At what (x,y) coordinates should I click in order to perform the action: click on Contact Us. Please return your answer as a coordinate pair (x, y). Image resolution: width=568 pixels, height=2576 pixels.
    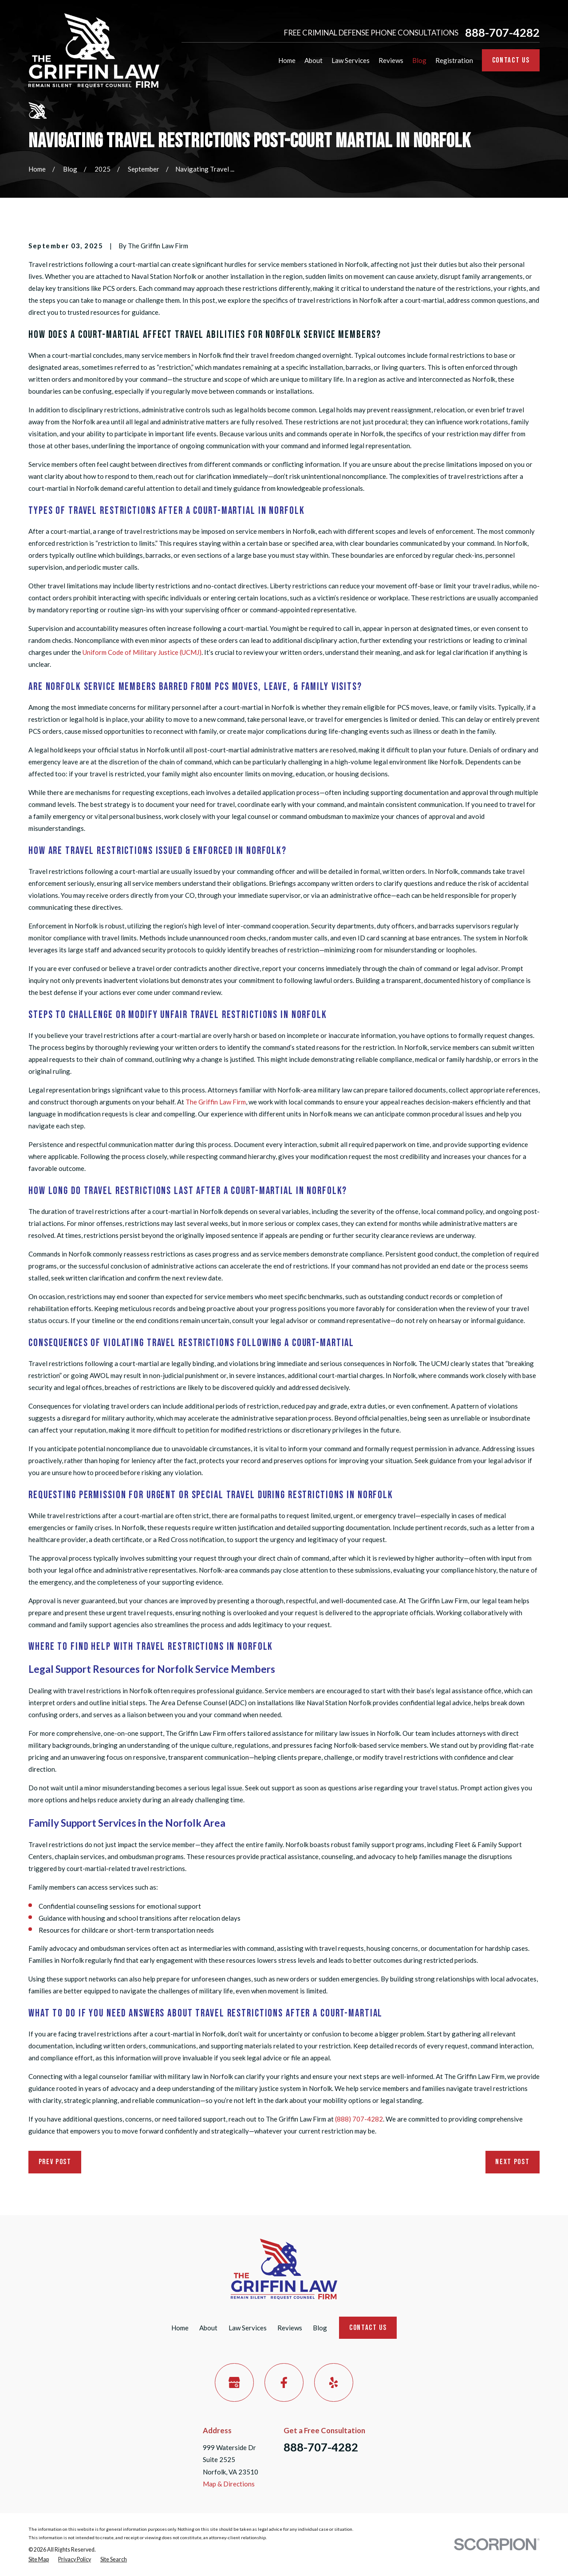
    Looking at the image, I should click on (511, 60).